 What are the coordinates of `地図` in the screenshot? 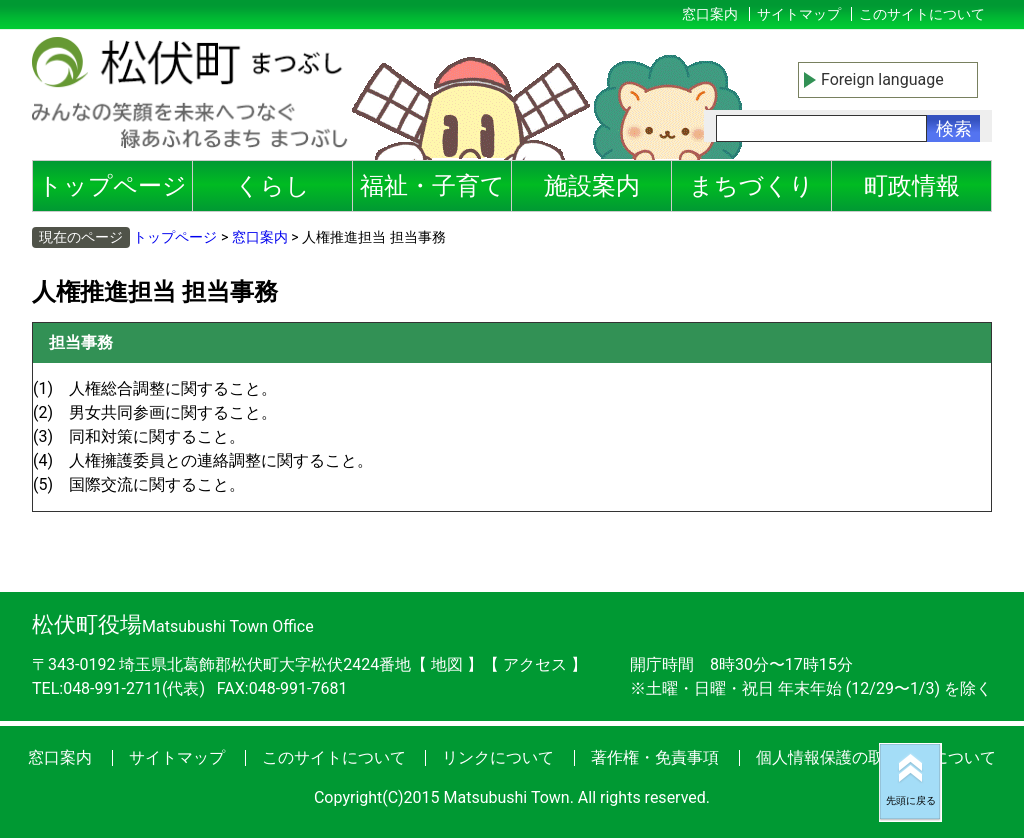 It's located at (447, 664).